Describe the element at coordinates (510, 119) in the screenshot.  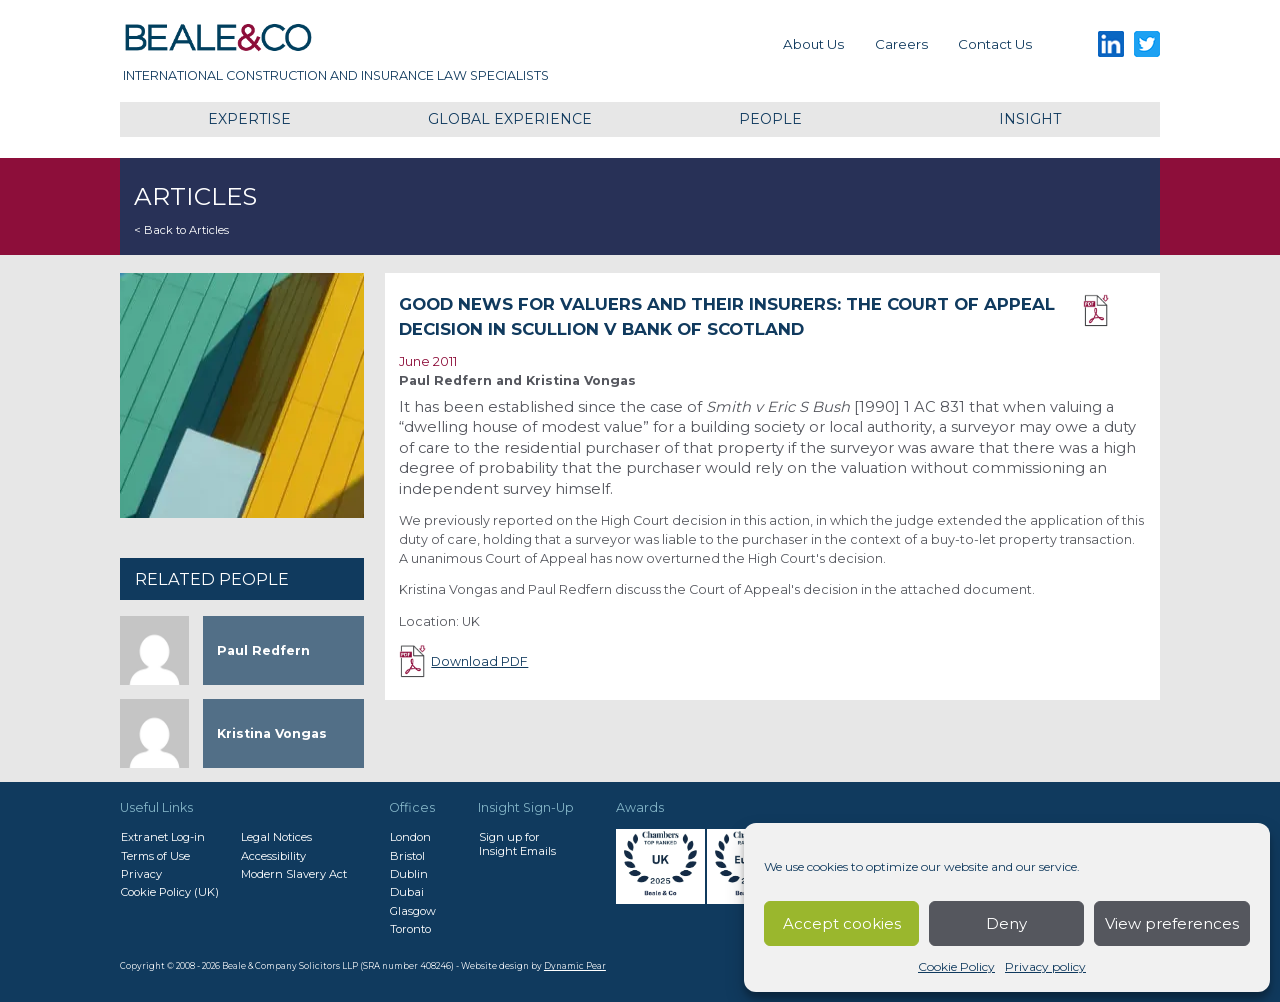
I see `Global Experience` at that location.